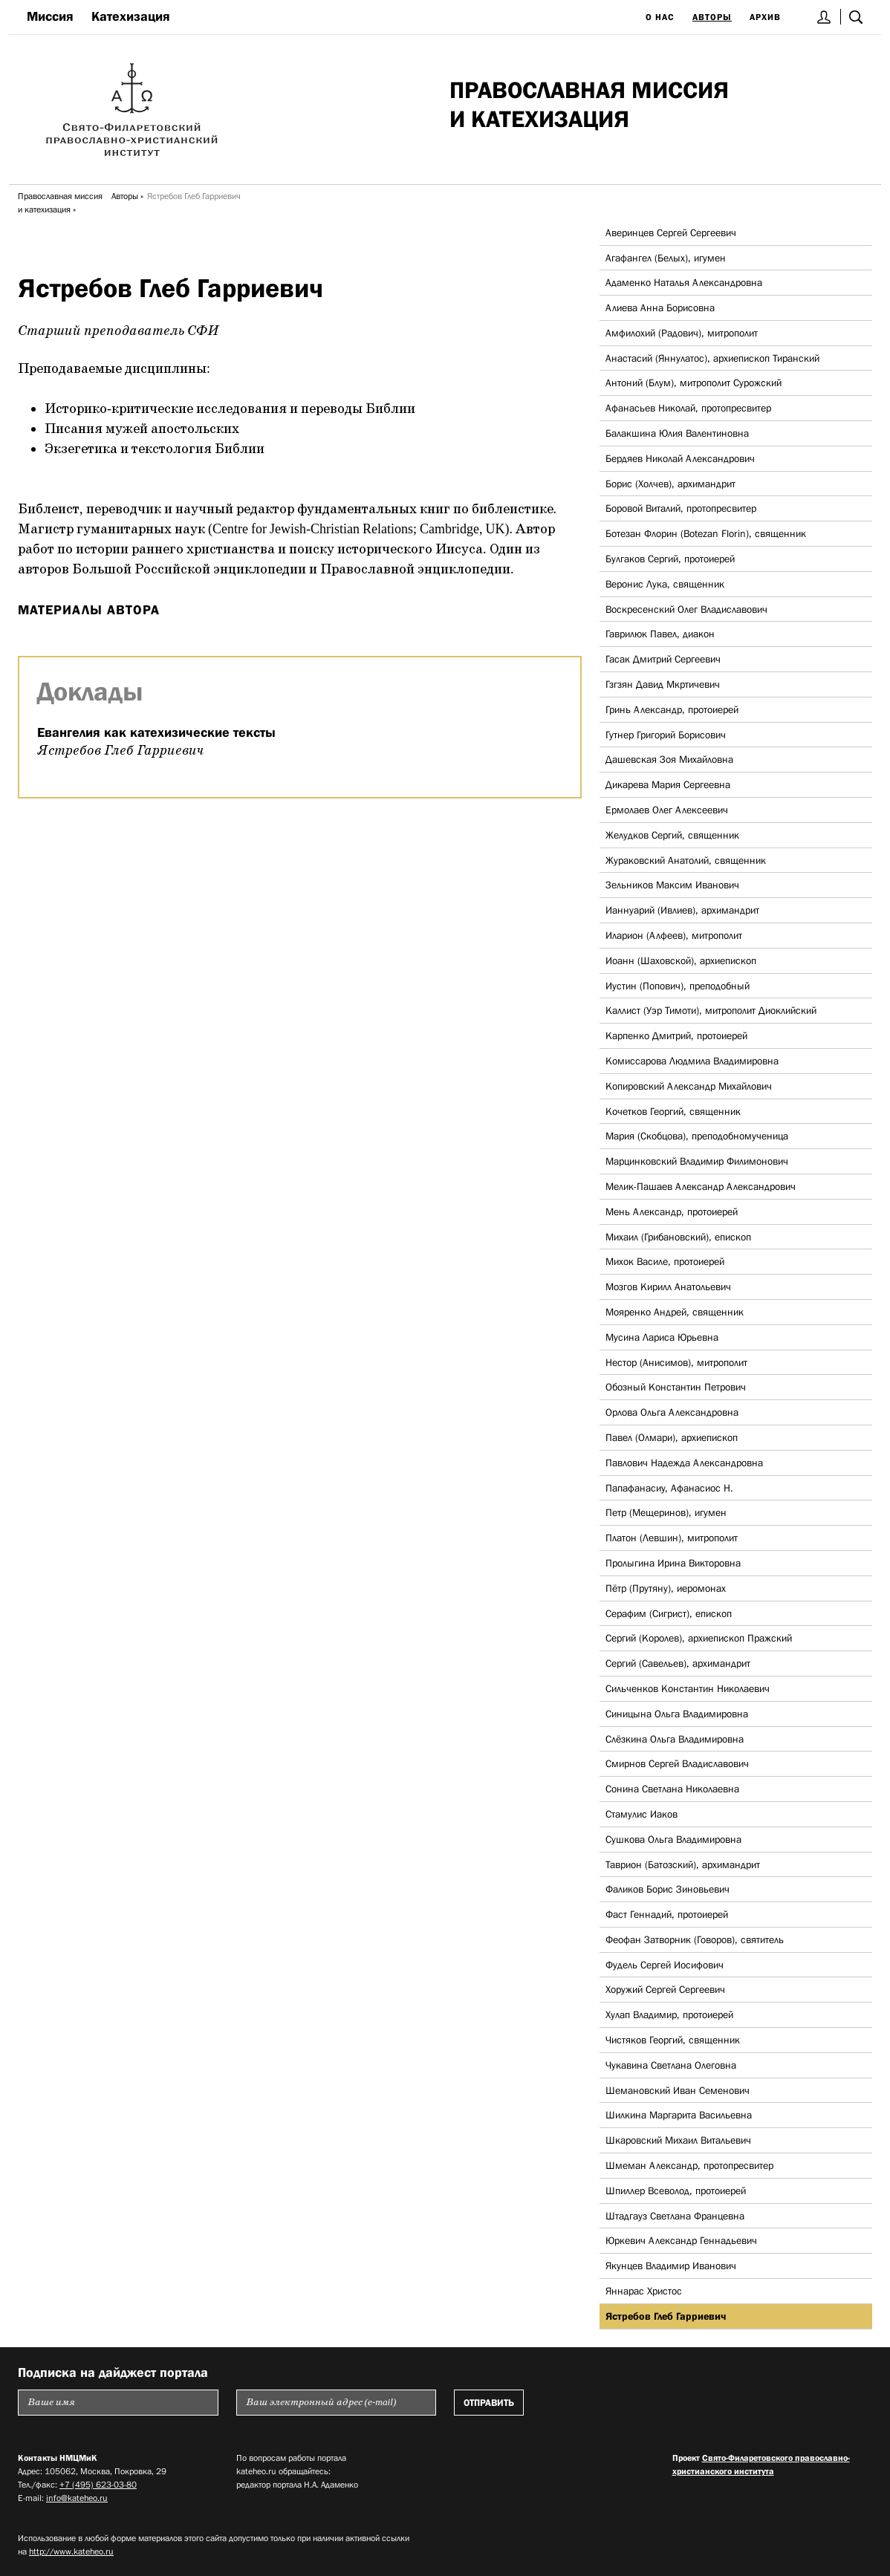  Describe the element at coordinates (696, 1136) in the screenshot. I see `Мария (Скобцова), преподобномученица` at that location.